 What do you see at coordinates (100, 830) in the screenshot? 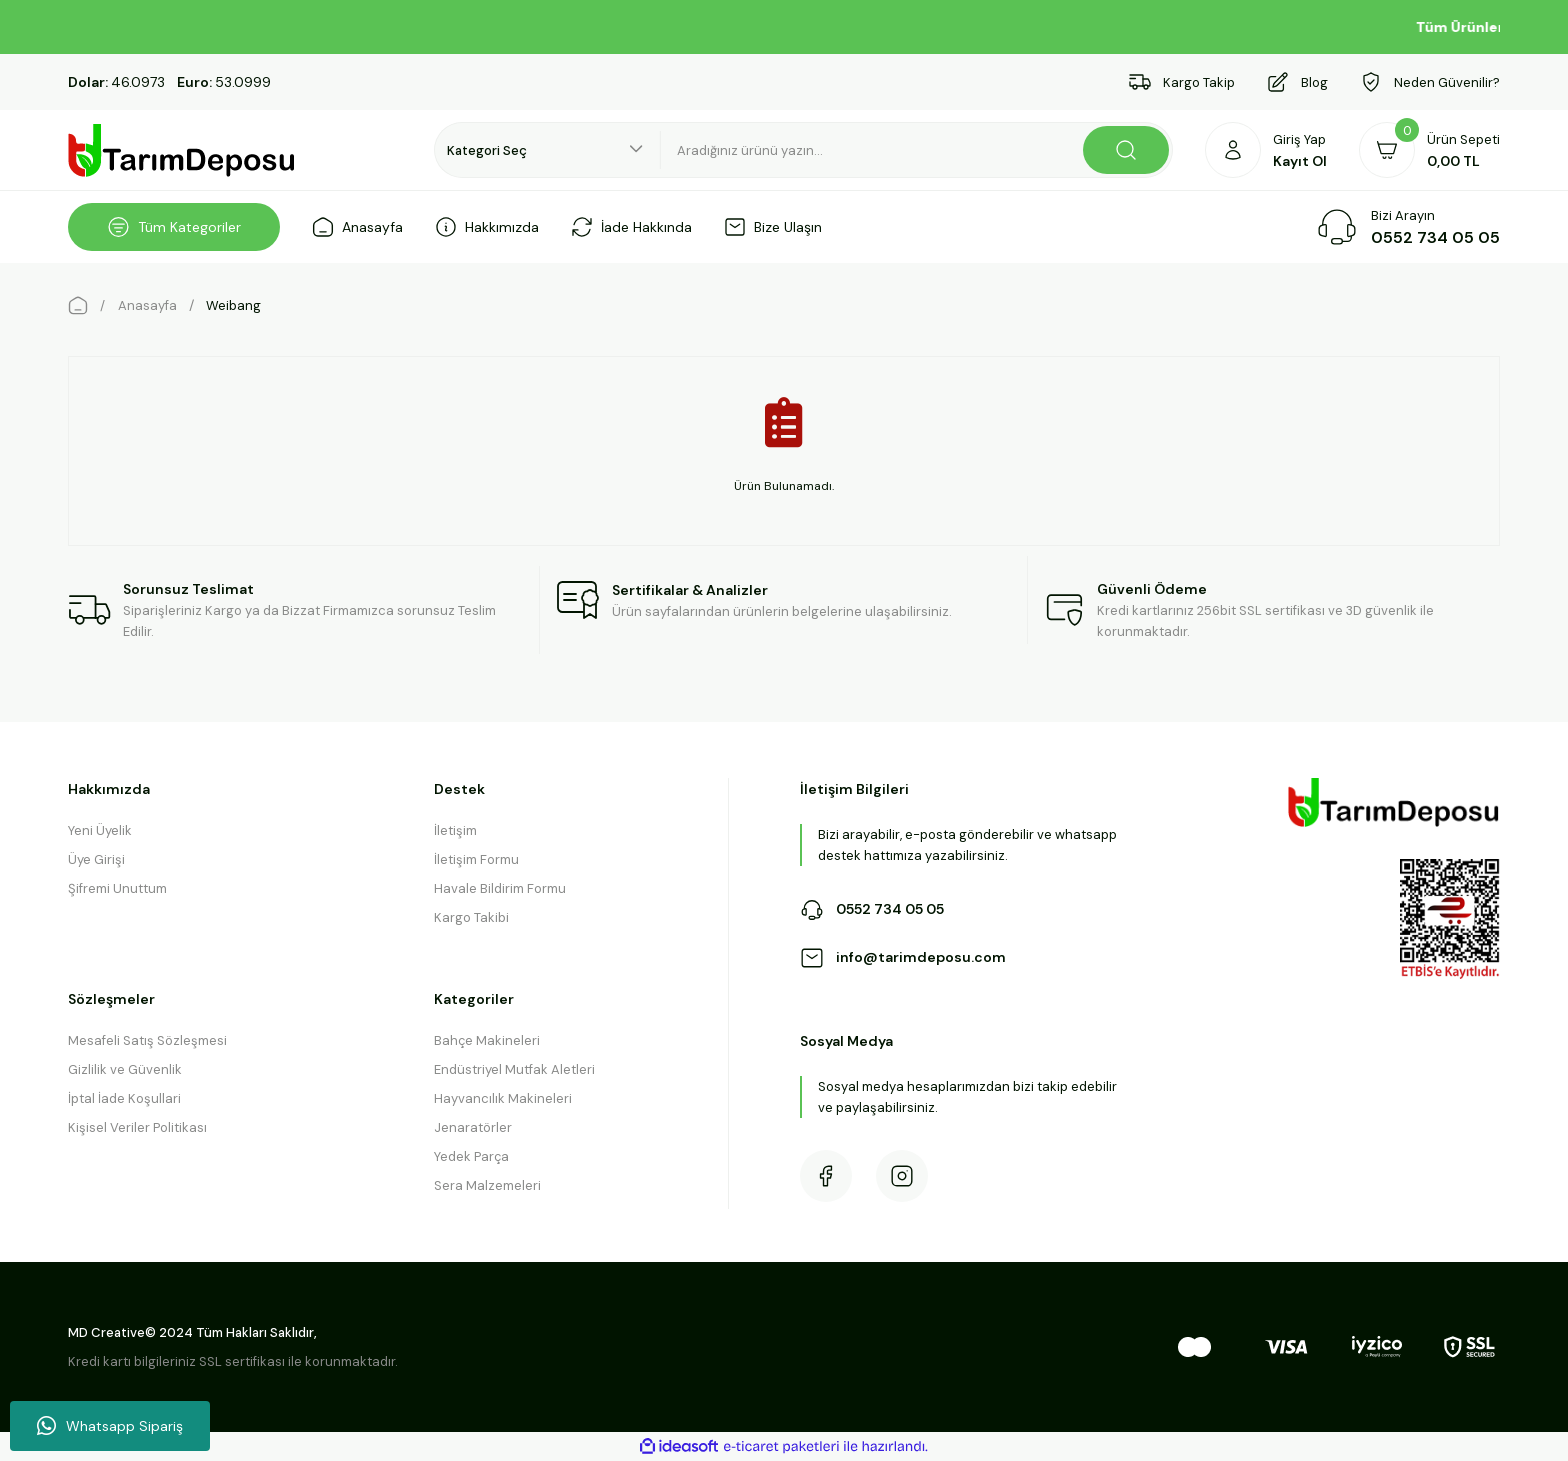
I see `Yeni Üyelik` at bounding box center [100, 830].